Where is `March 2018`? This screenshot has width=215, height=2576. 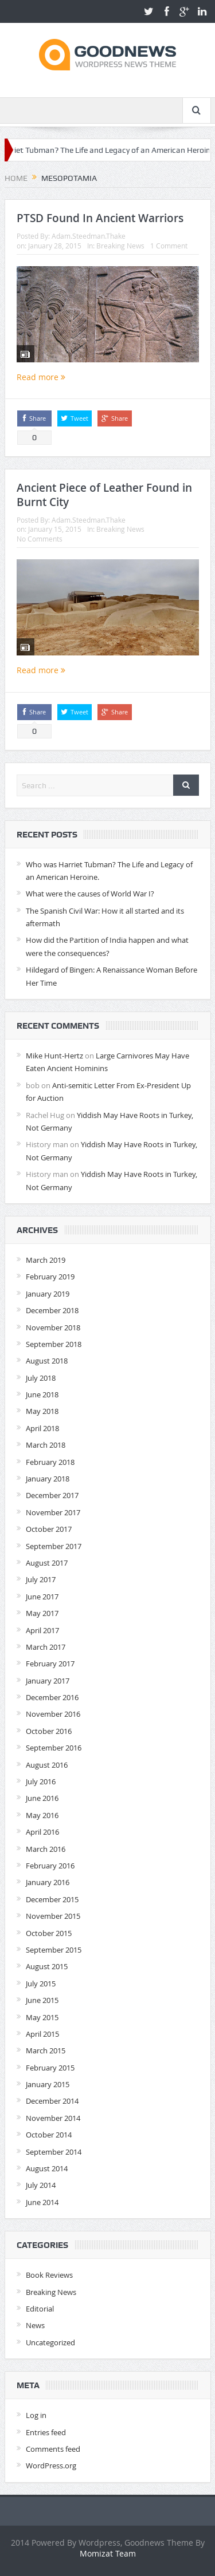
March 2018 is located at coordinates (45, 1445).